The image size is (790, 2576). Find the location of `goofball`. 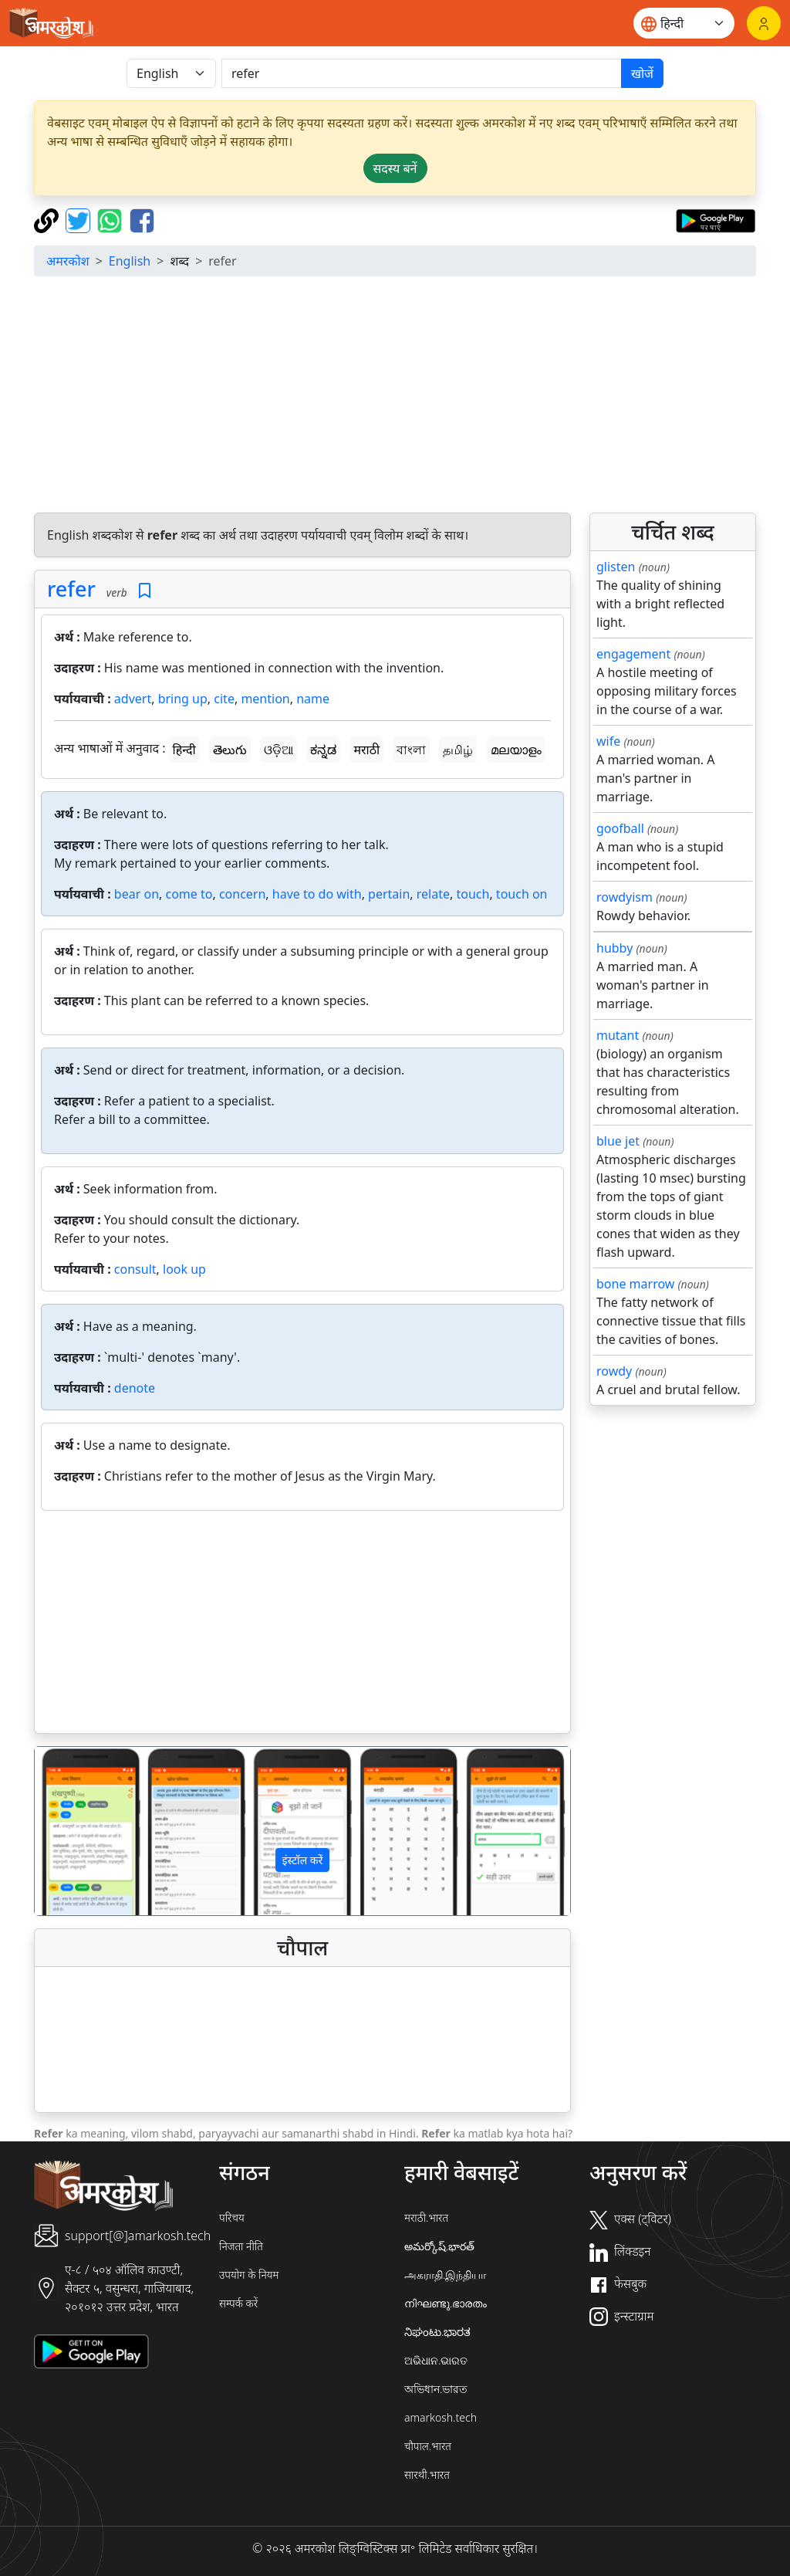

goofball is located at coordinates (620, 828).